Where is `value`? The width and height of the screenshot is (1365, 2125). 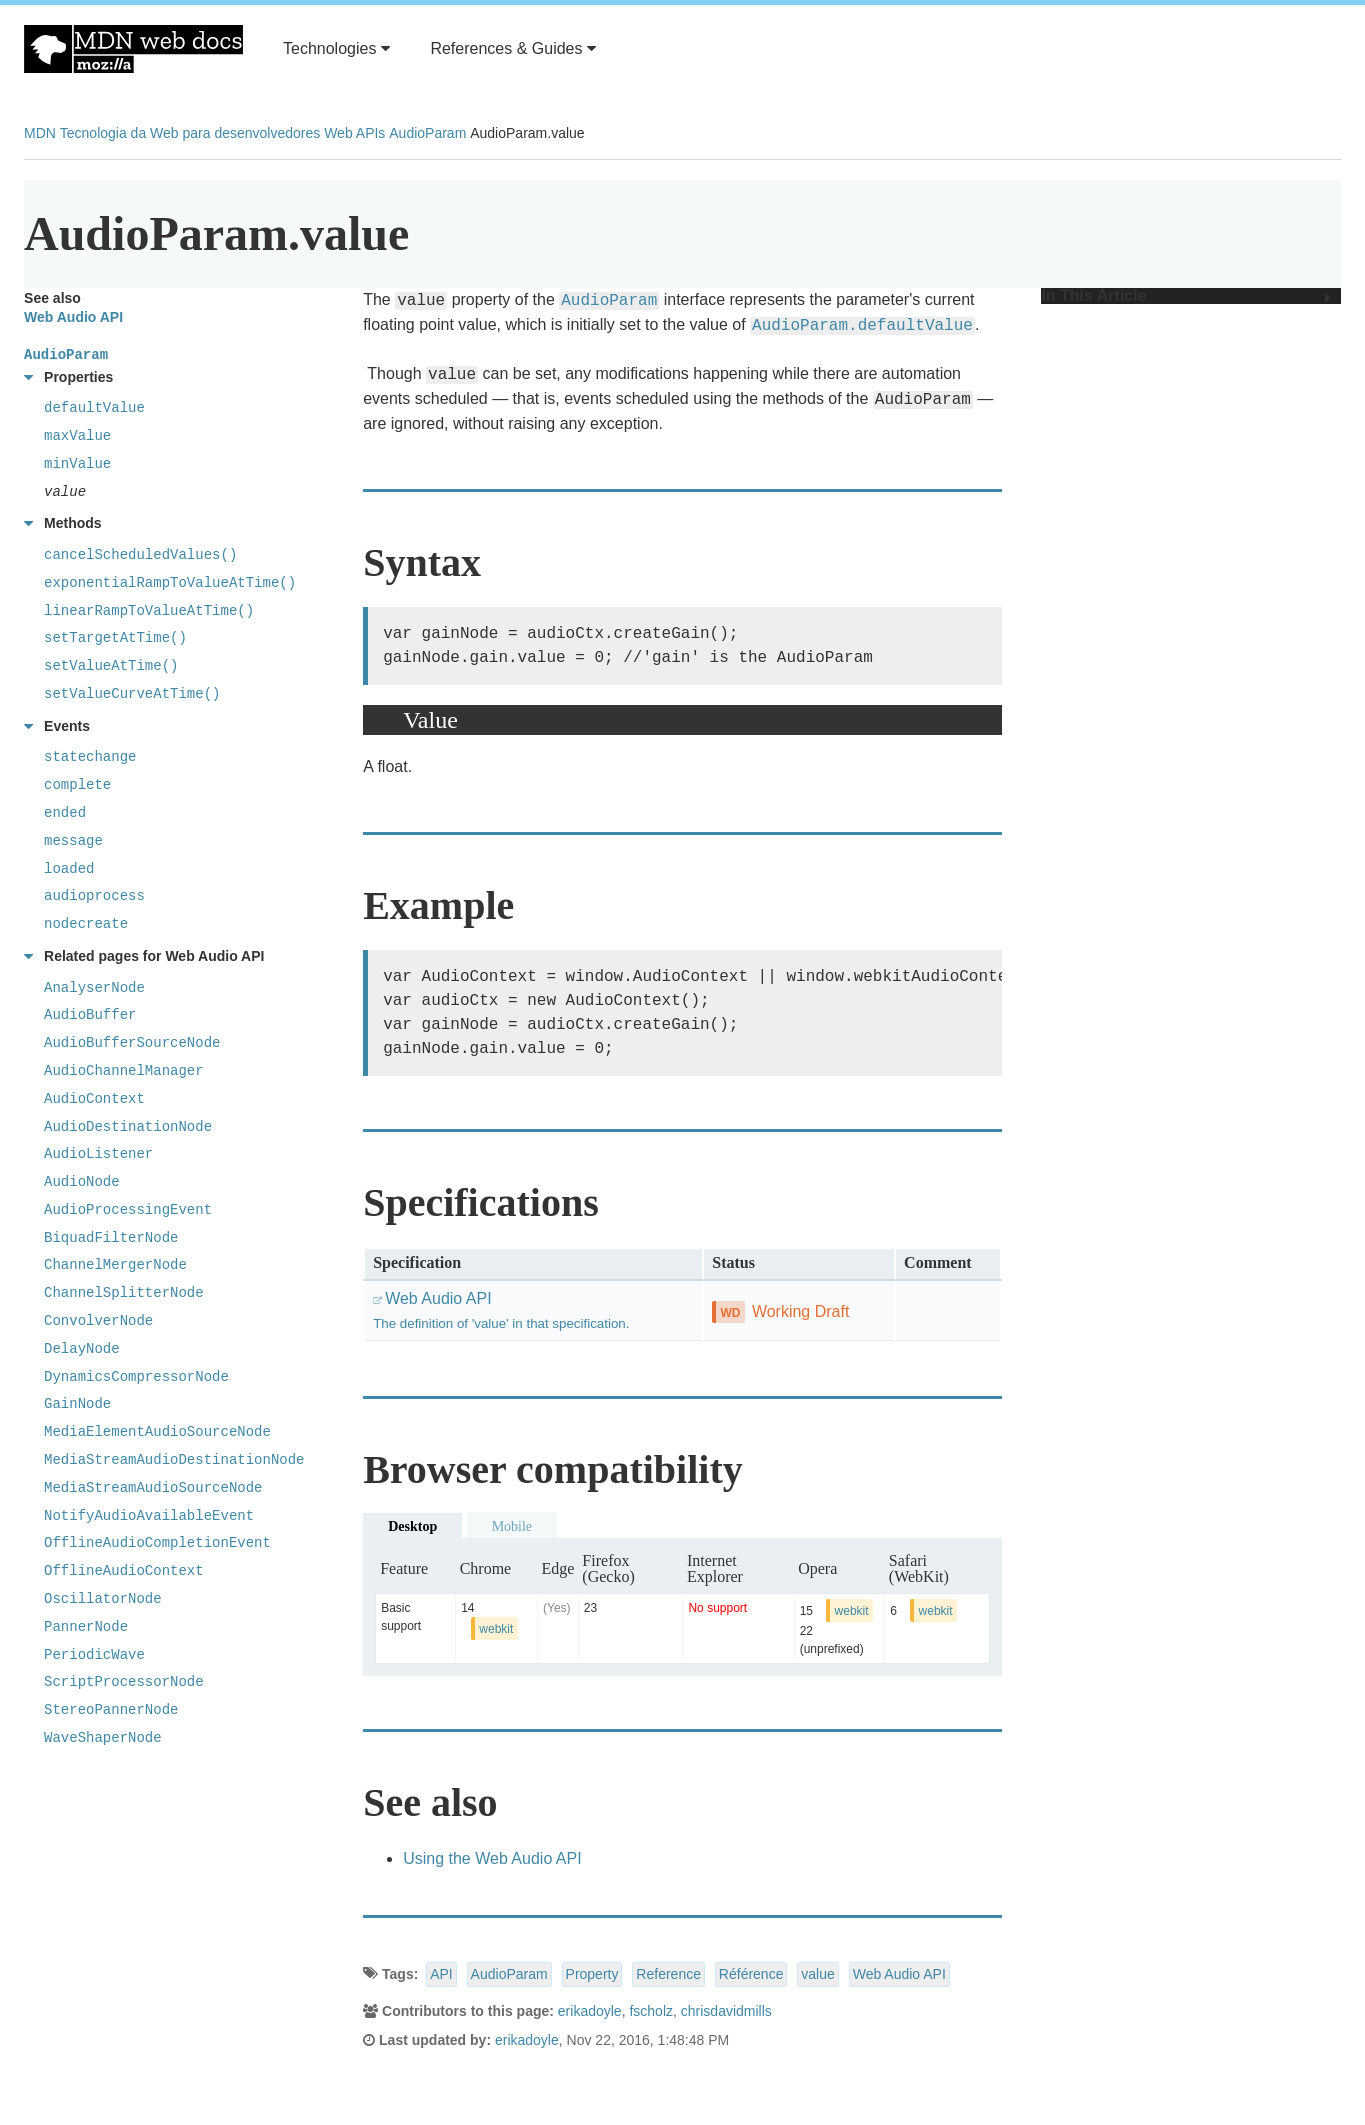
value is located at coordinates (817, 1974).